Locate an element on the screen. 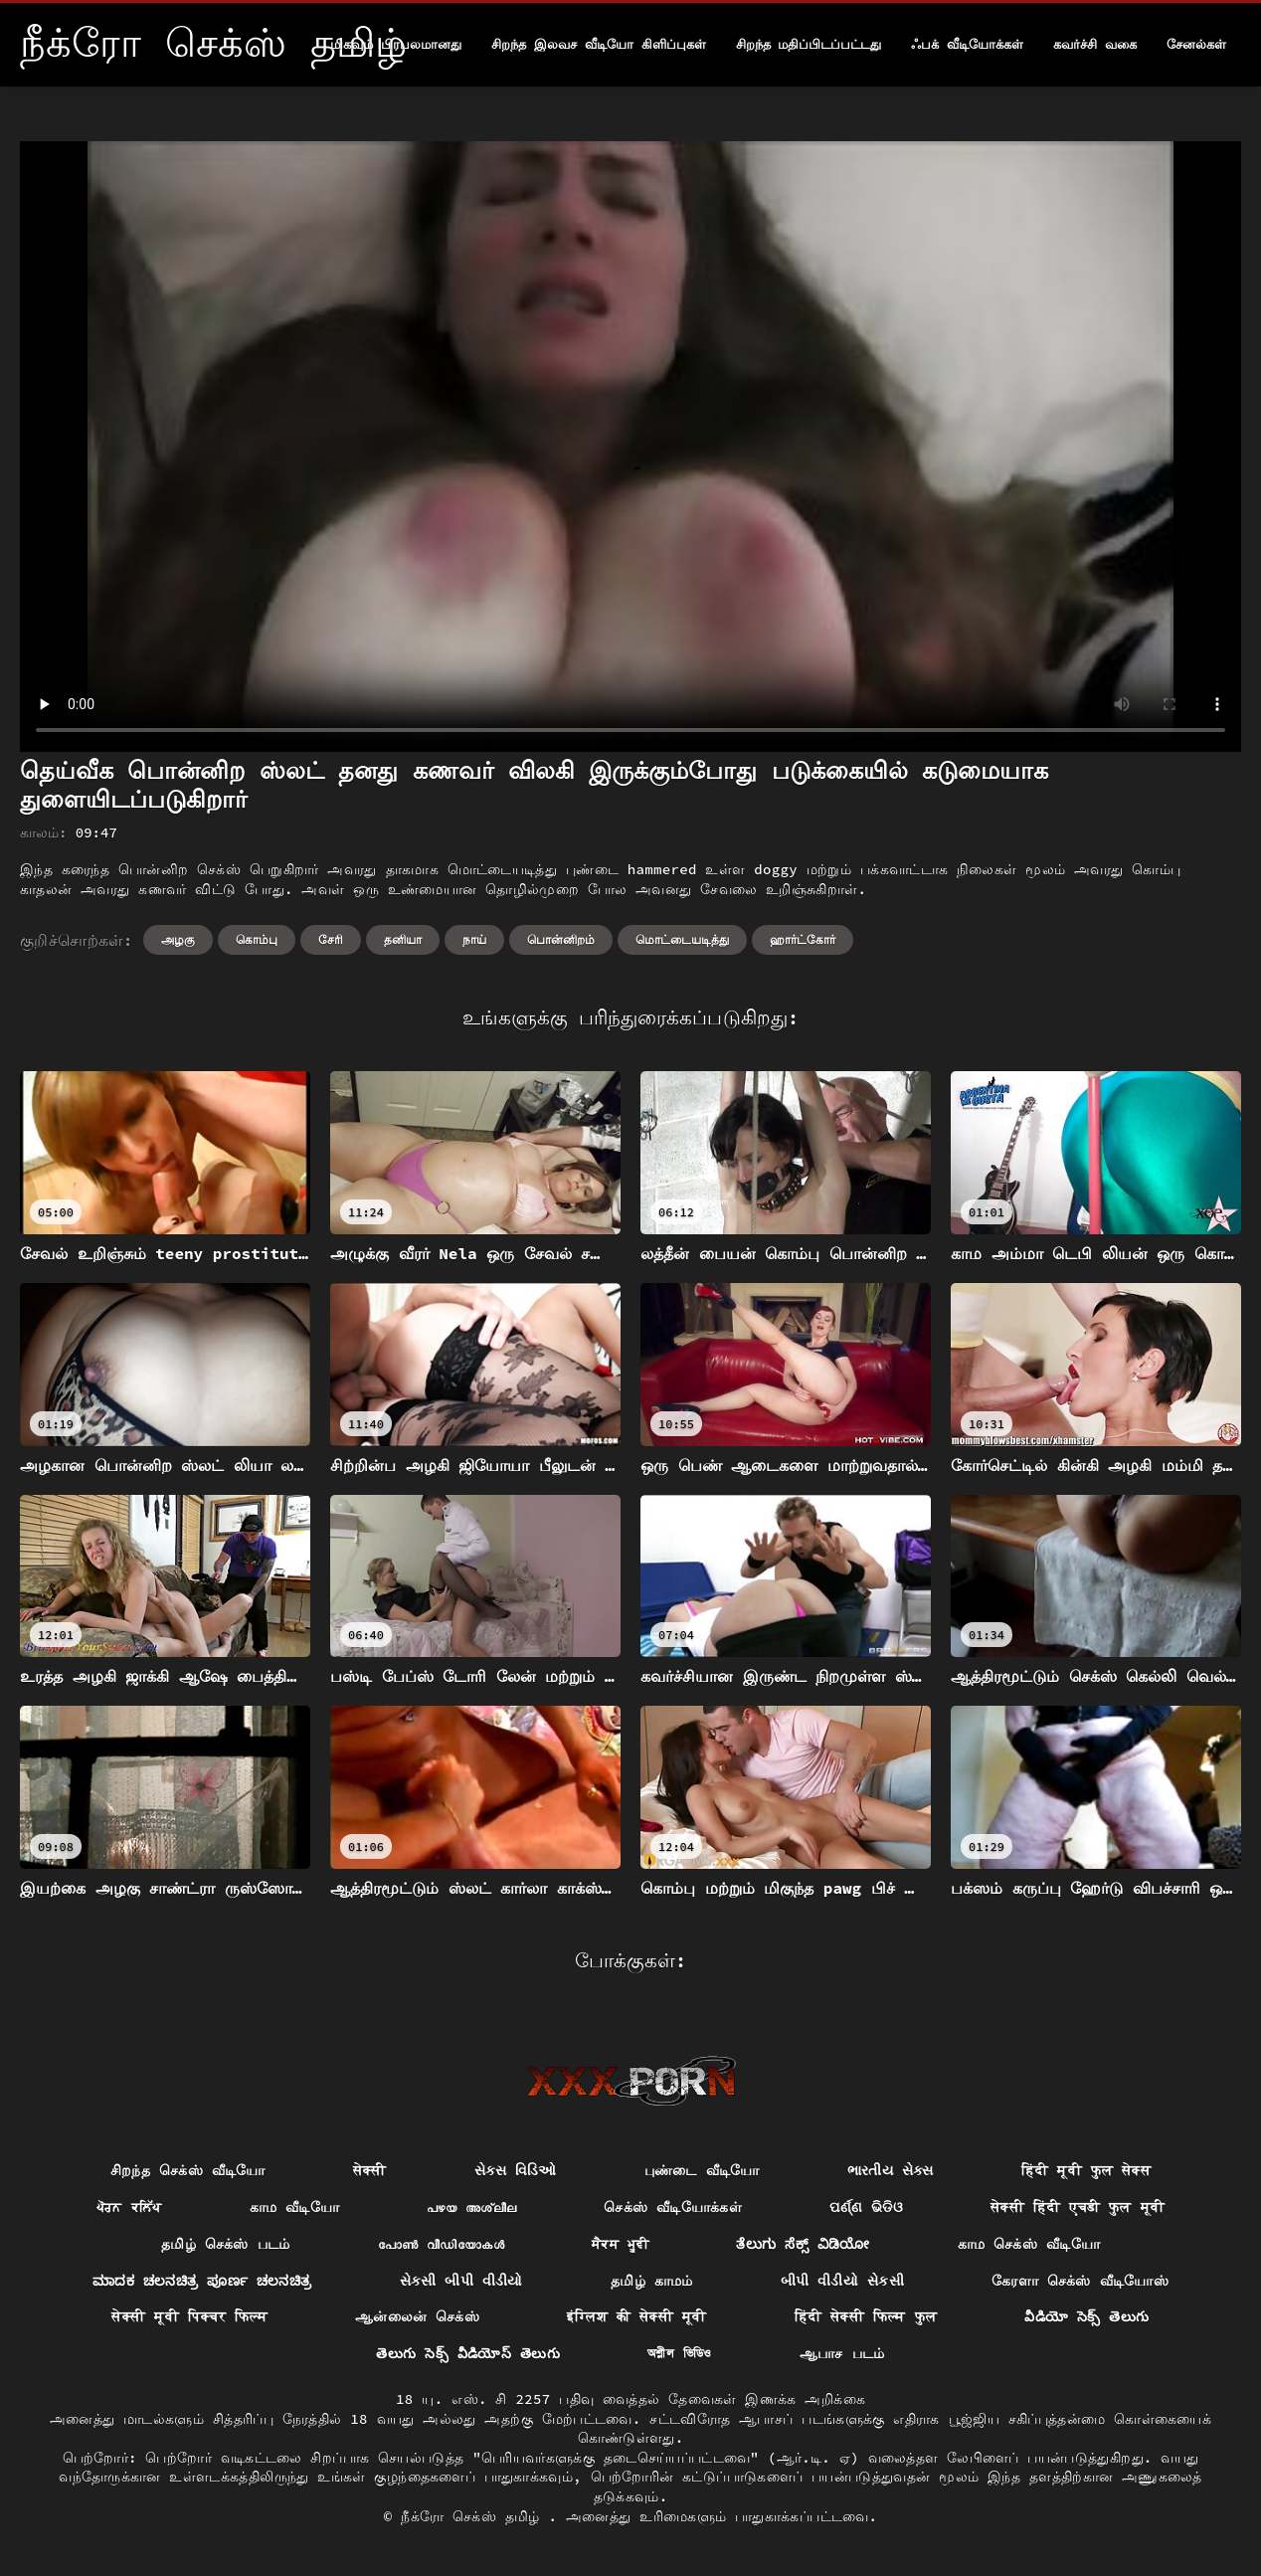 This screenshot has width=1261, height=2576. వీడియో సెక్స్ తెలుగు is located at coordinates (1086, 2316).